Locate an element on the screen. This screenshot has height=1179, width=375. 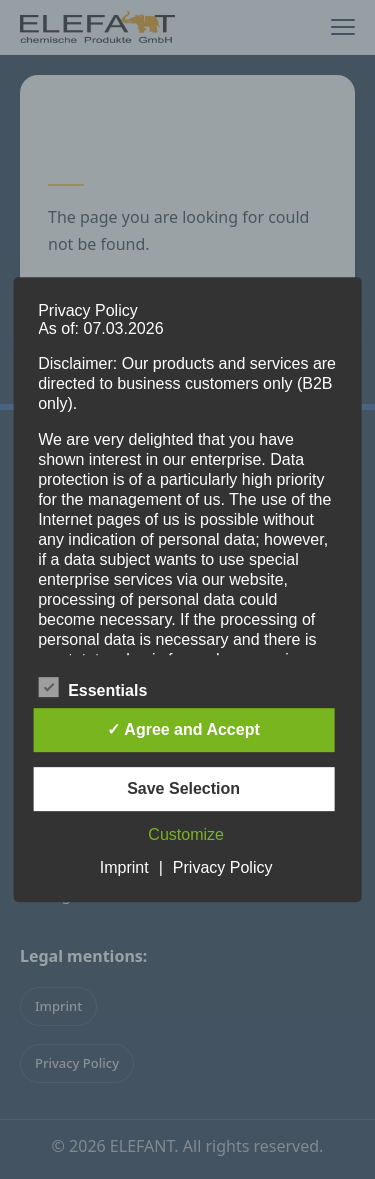
Privacy Policy is located at coordinates (223, 867).